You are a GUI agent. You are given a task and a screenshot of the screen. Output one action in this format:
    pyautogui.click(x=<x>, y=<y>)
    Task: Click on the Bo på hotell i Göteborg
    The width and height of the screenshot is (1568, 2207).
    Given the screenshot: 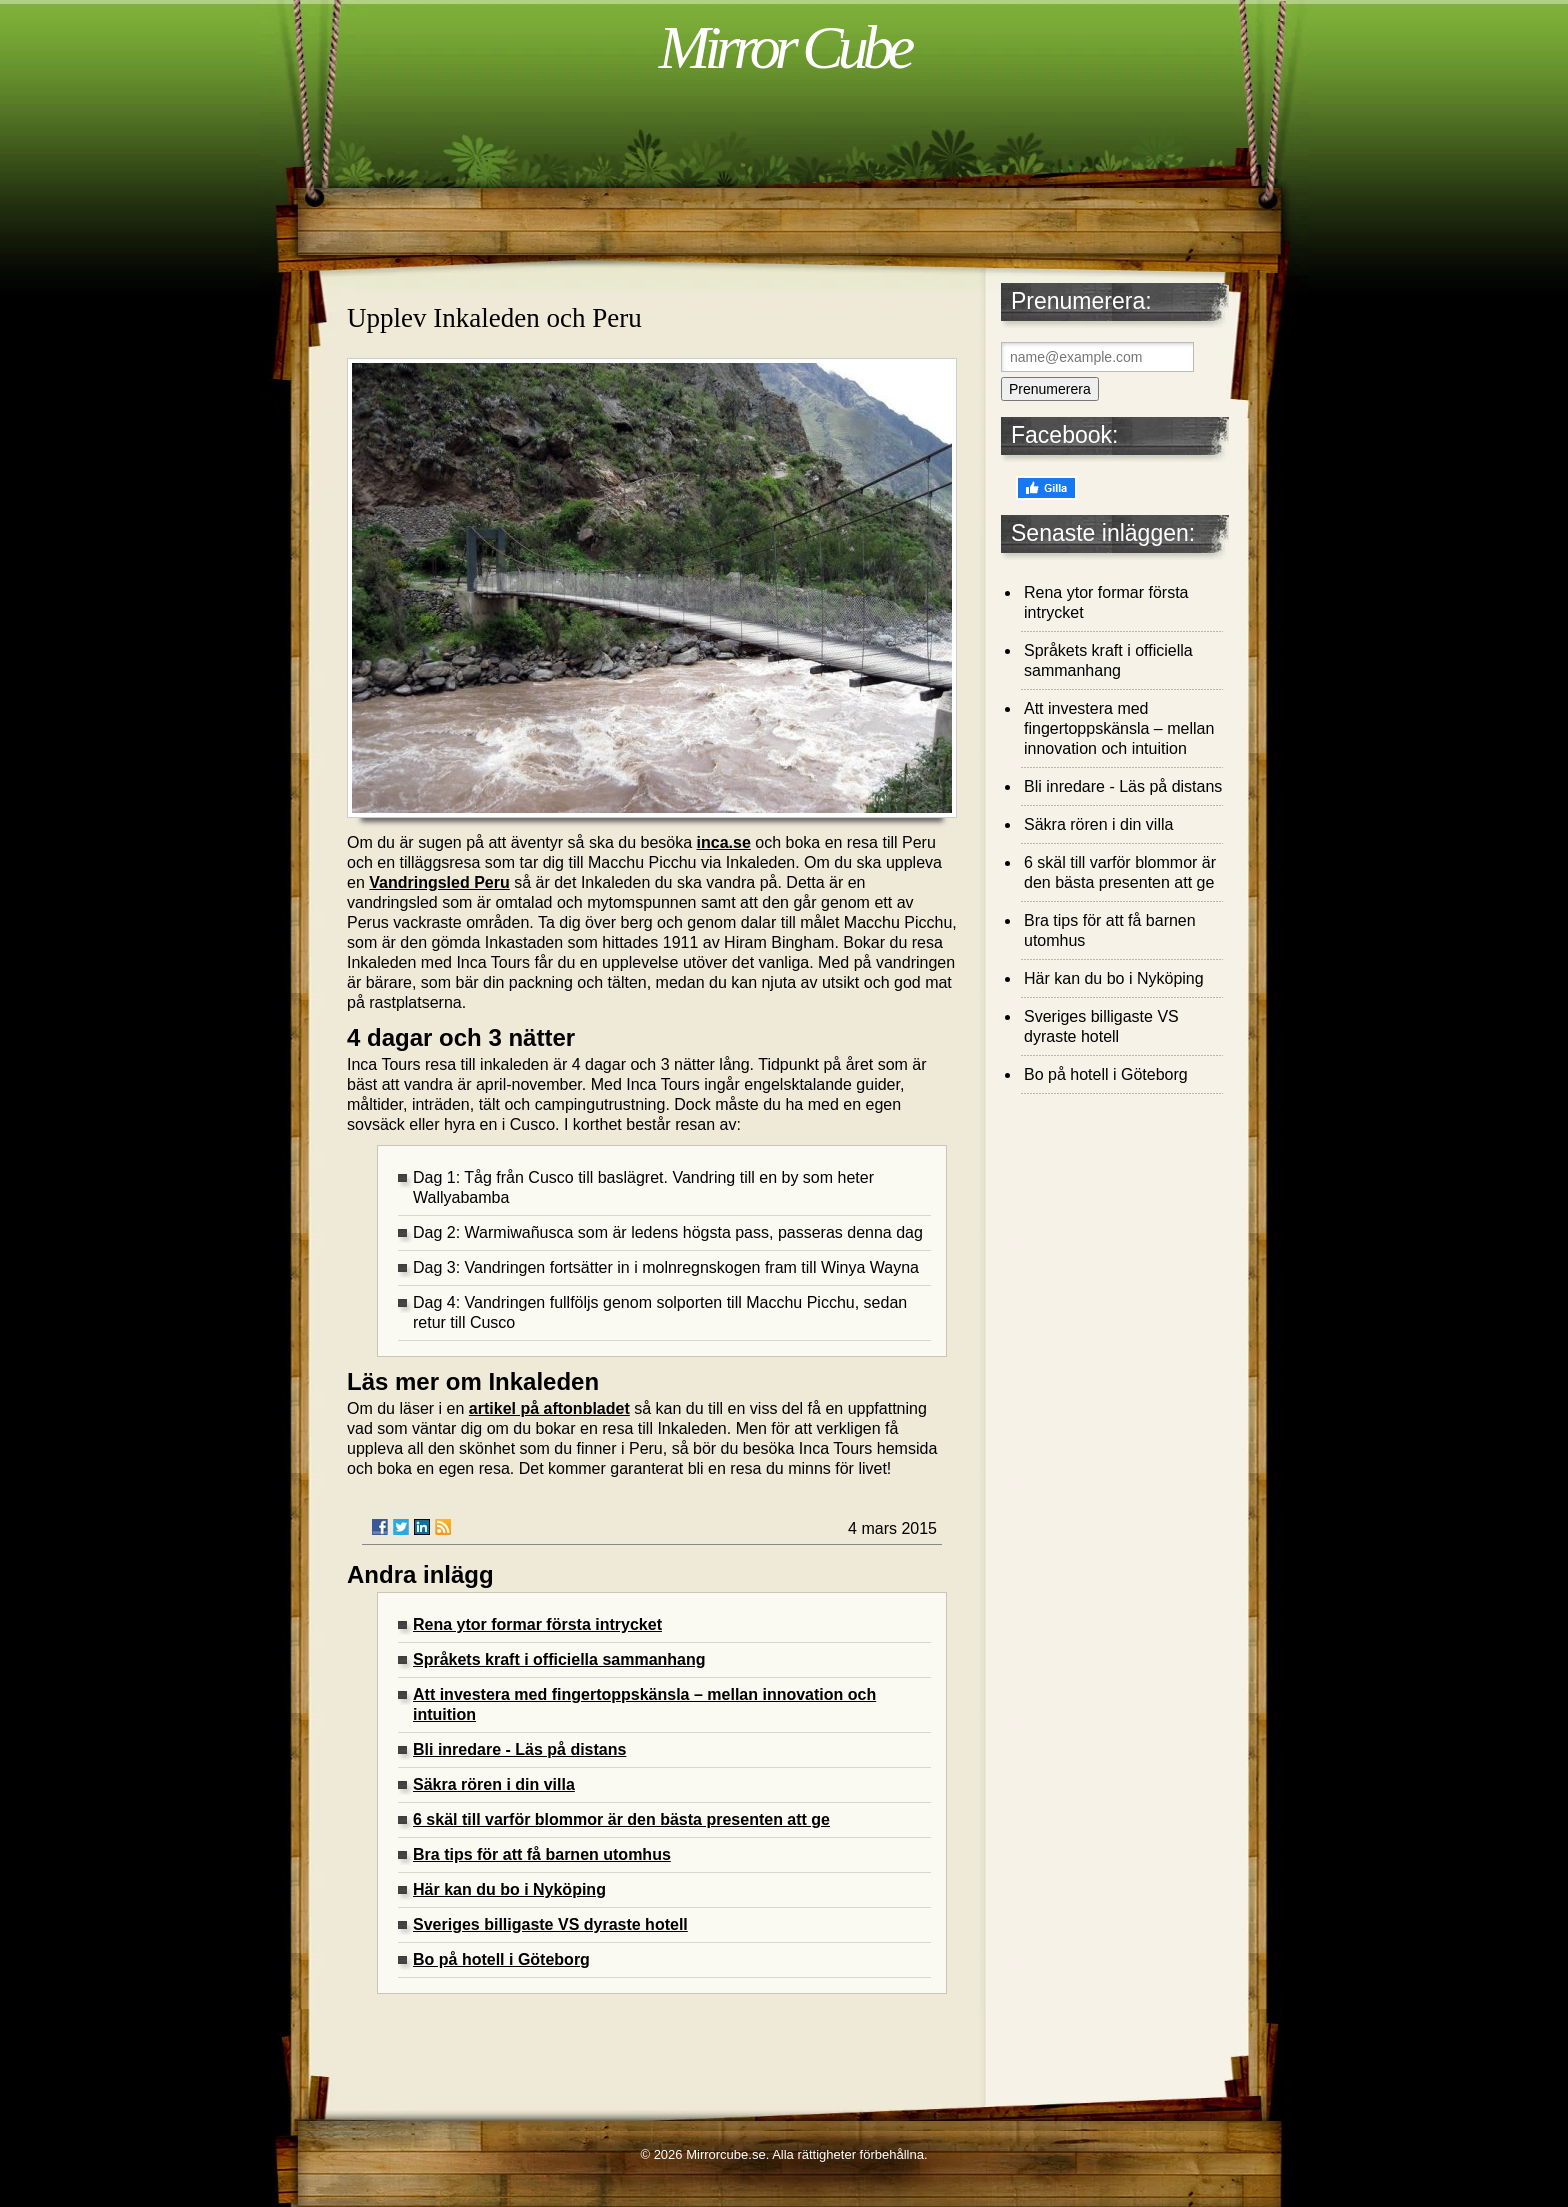 What is the action you would take?
    pyautogui.click(x=501, y=1959)
    